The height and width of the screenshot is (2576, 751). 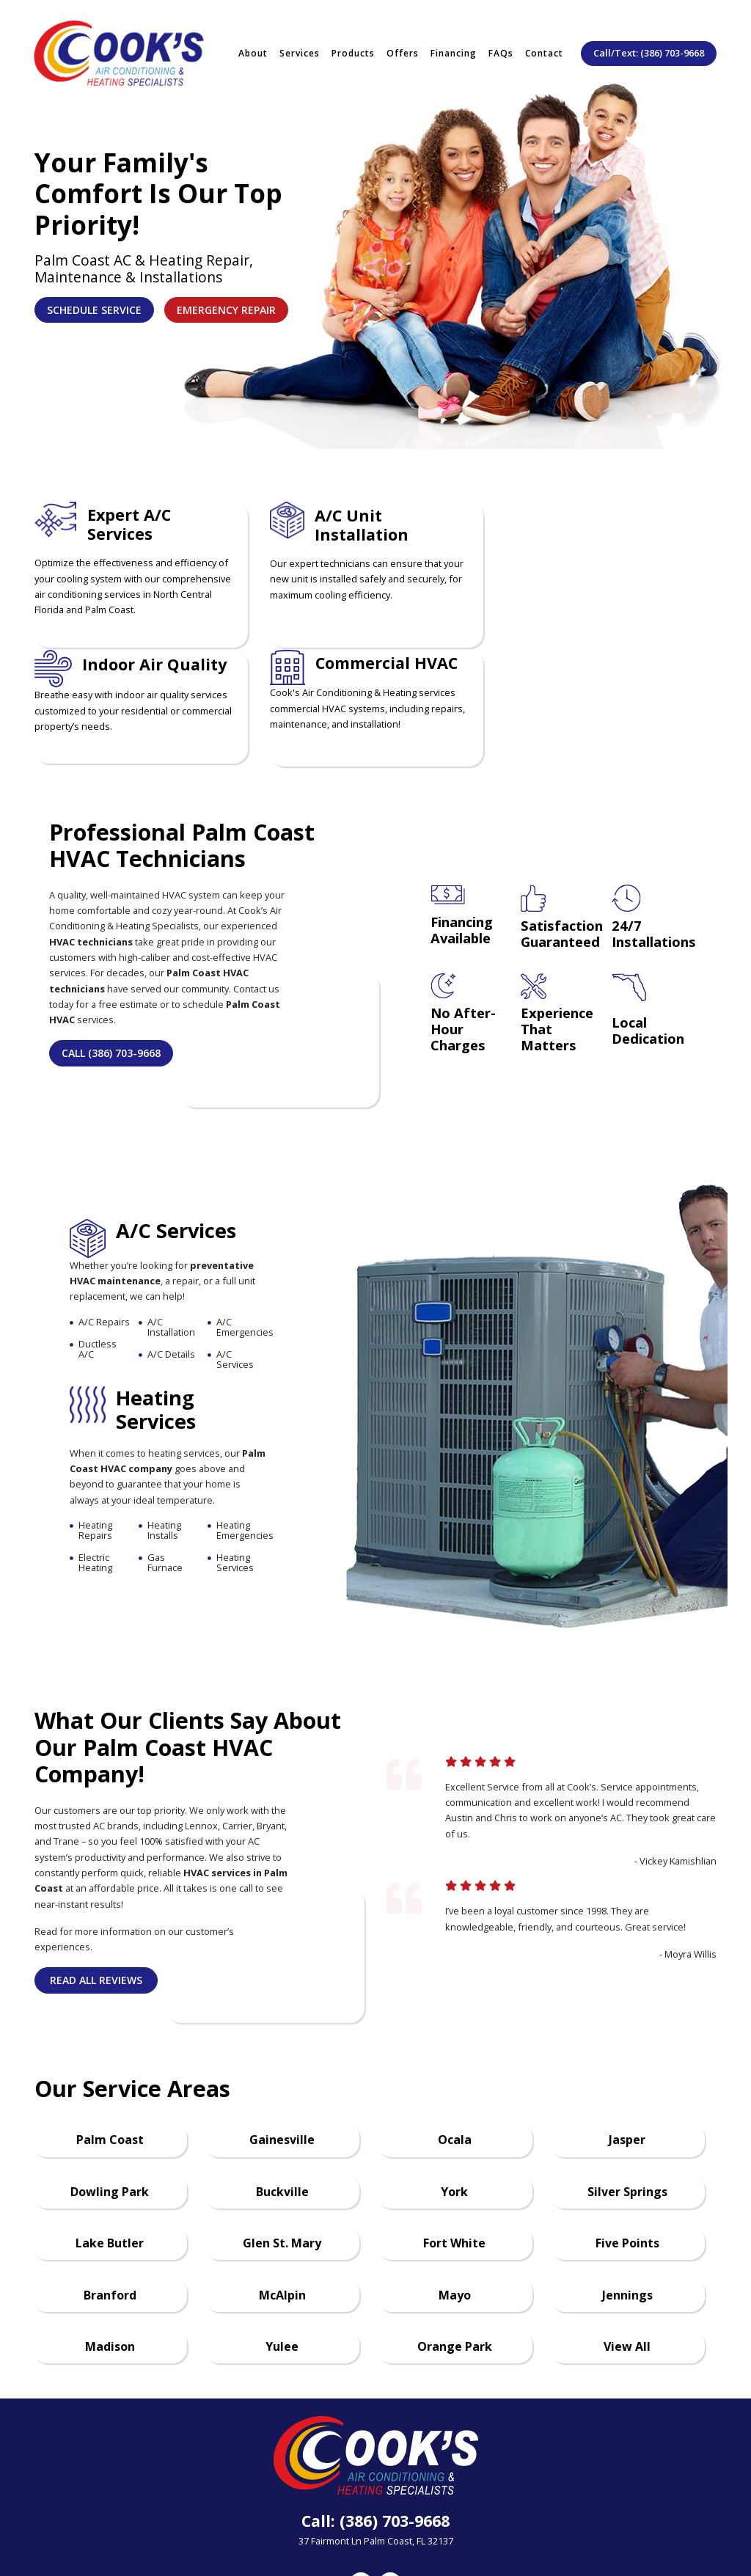 What do you see at coordinates (587, 2524) in the screenshot?
I see `Accessibility Policy` at bounding box center [587, 2524].